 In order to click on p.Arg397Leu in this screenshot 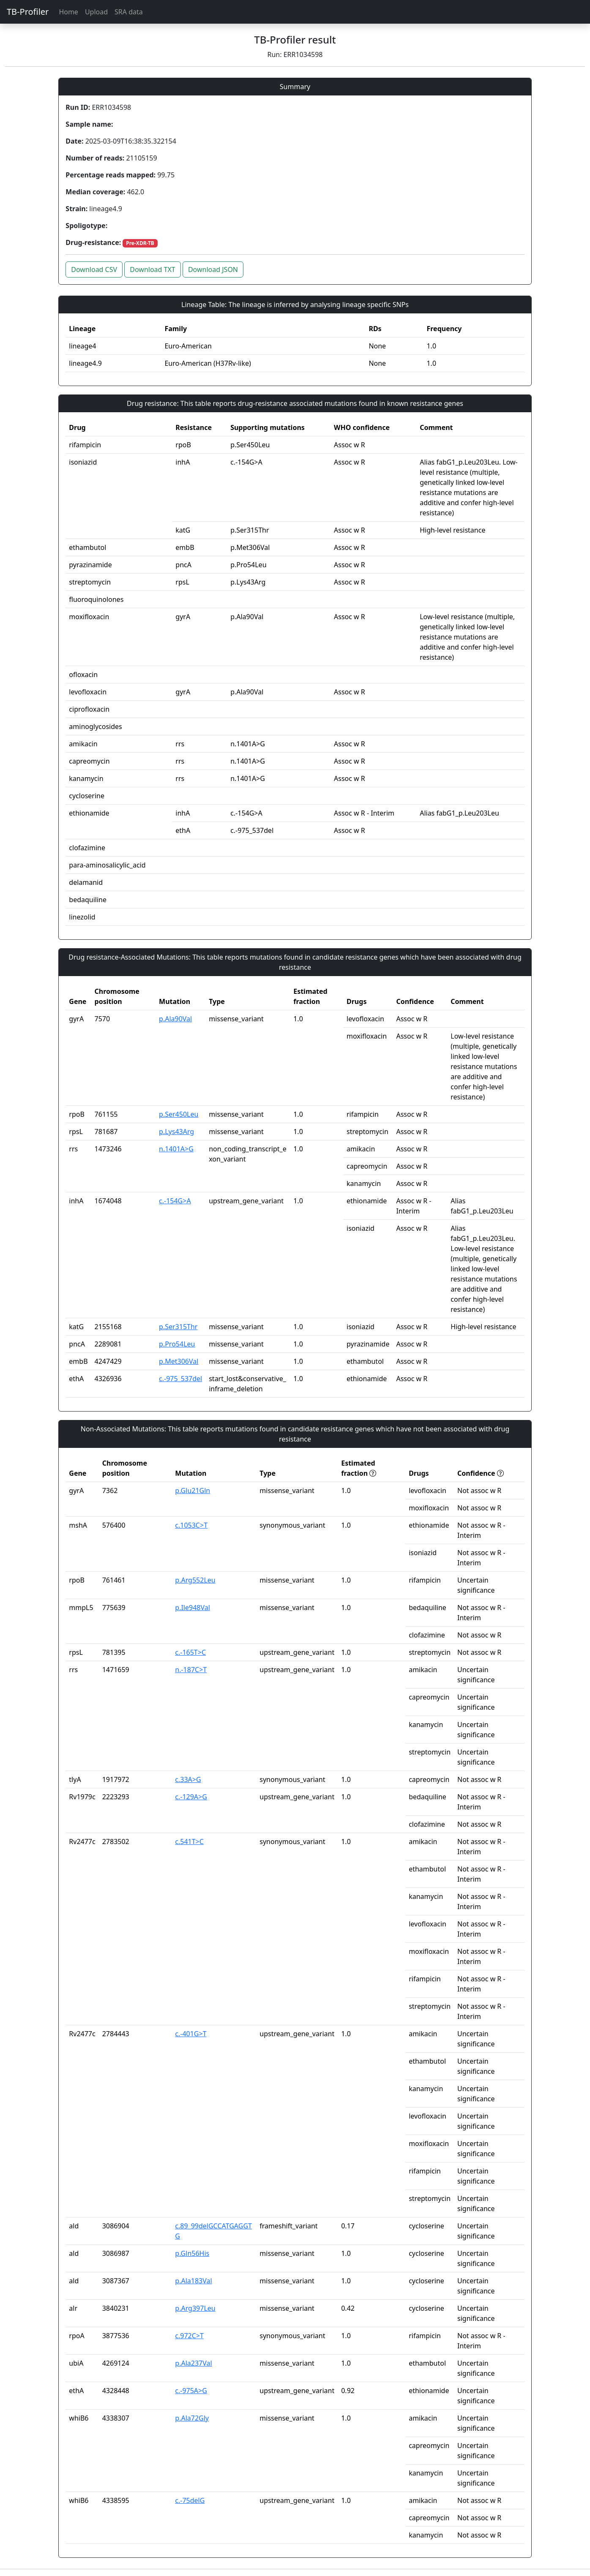, I will do `click(195, 2308)`.